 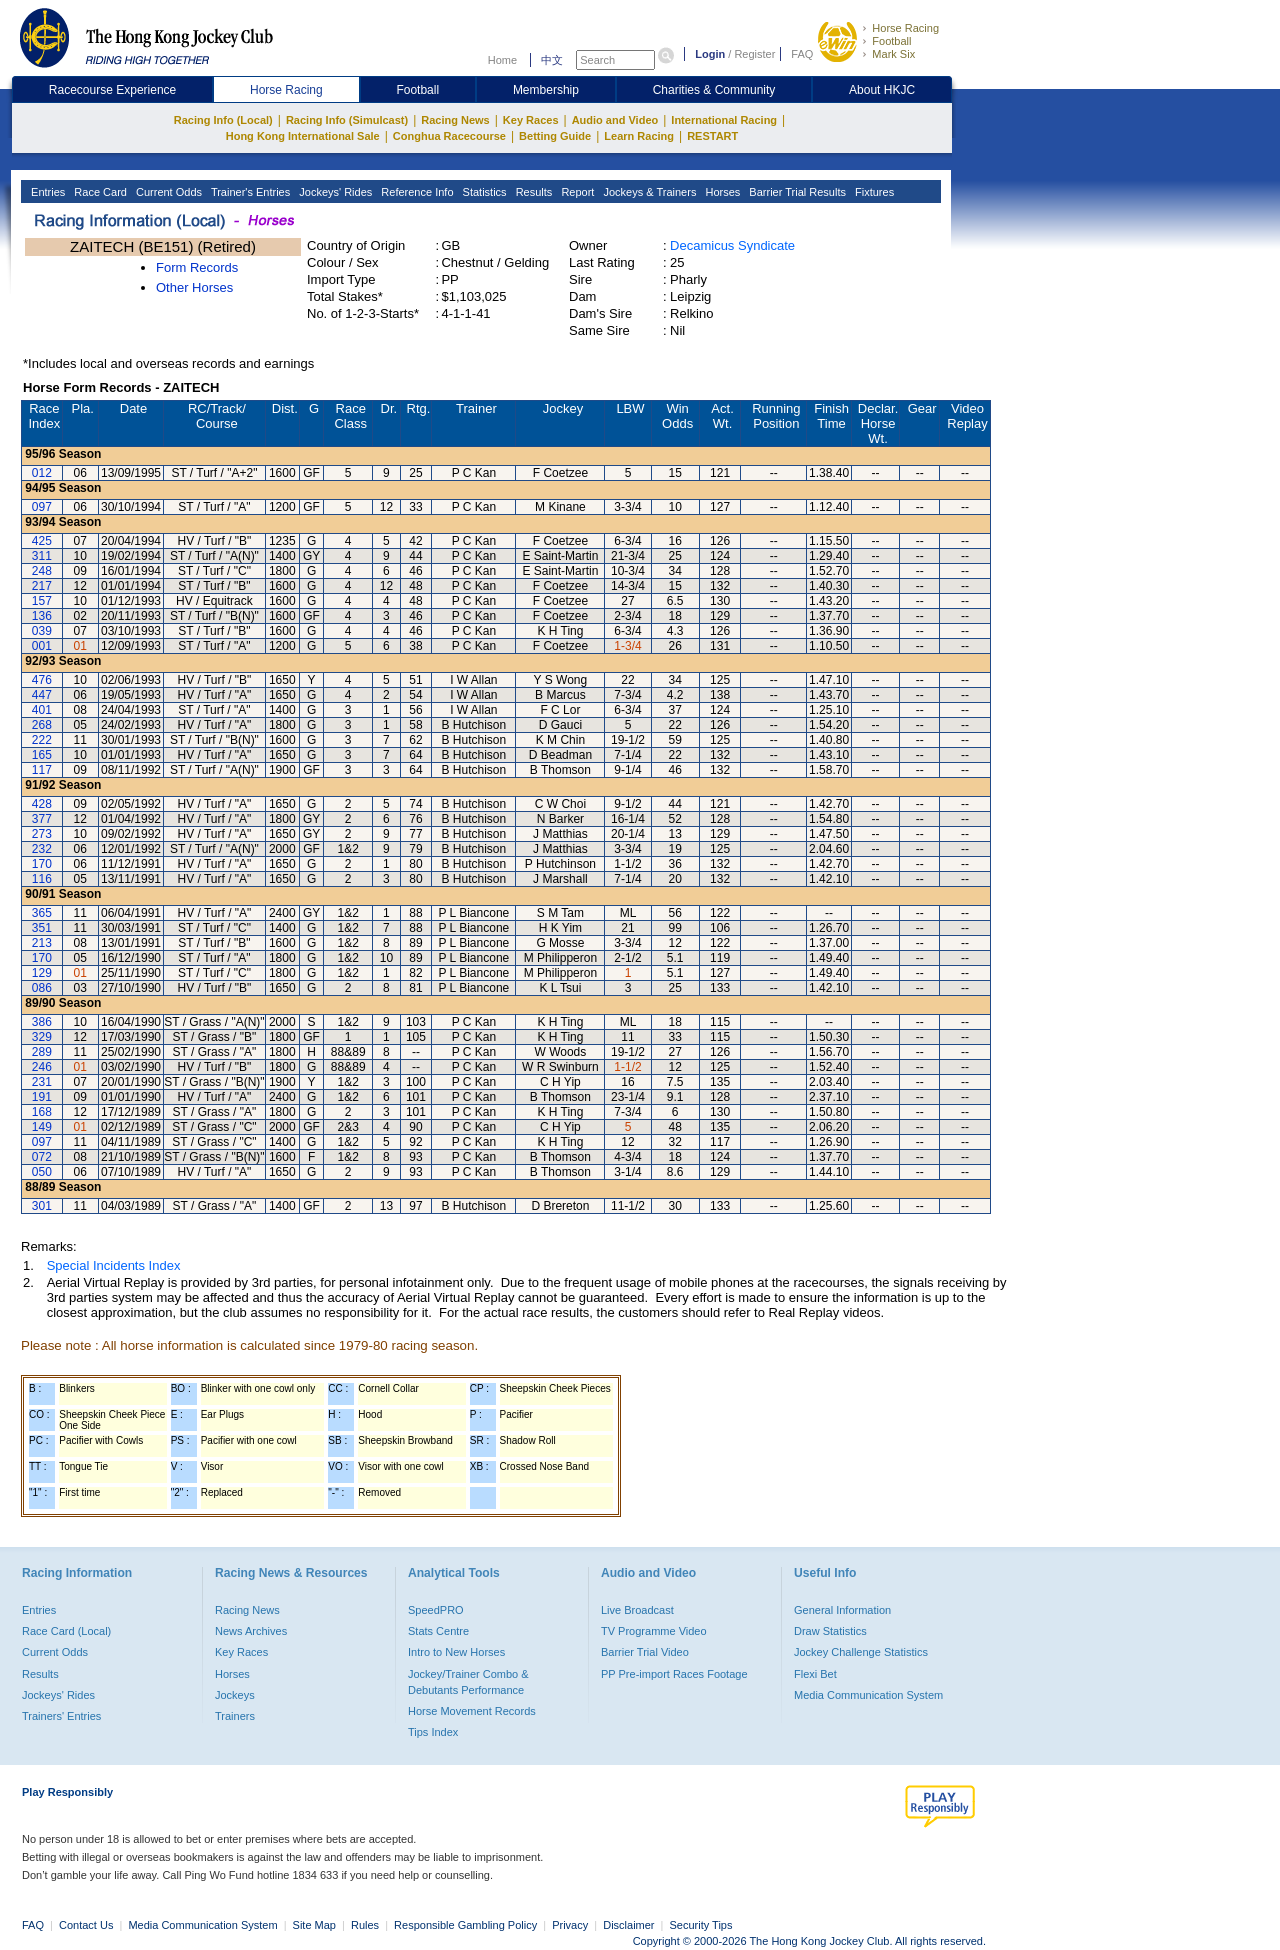 What do you see at coordinates (42, 541) in the screenshot?
I see `425` at bounding box center [42, 541].